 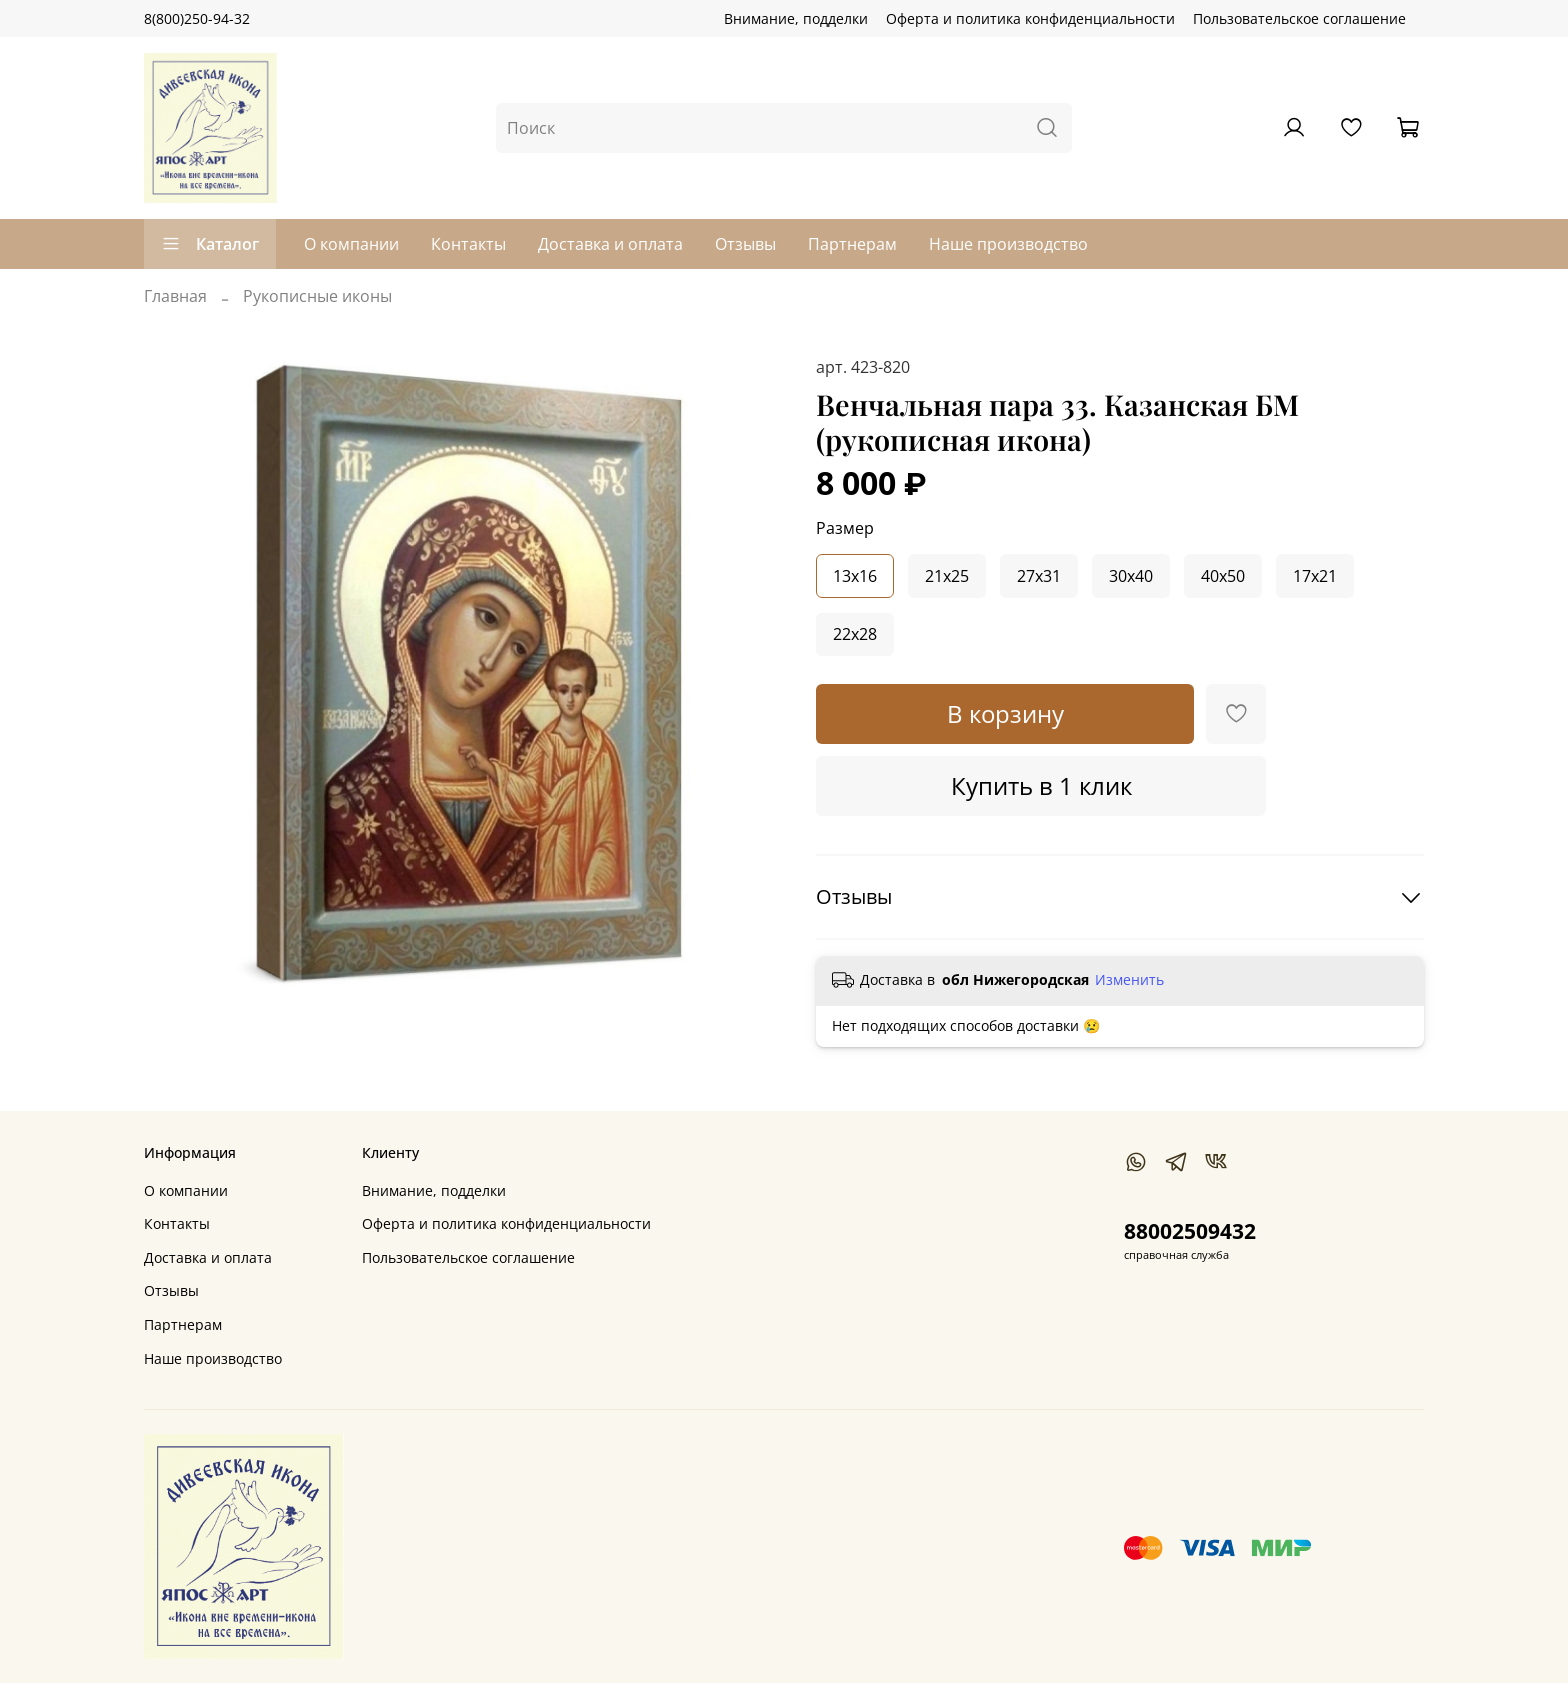 I want to click on Внимание, подделки, so click(x=796, y=18).